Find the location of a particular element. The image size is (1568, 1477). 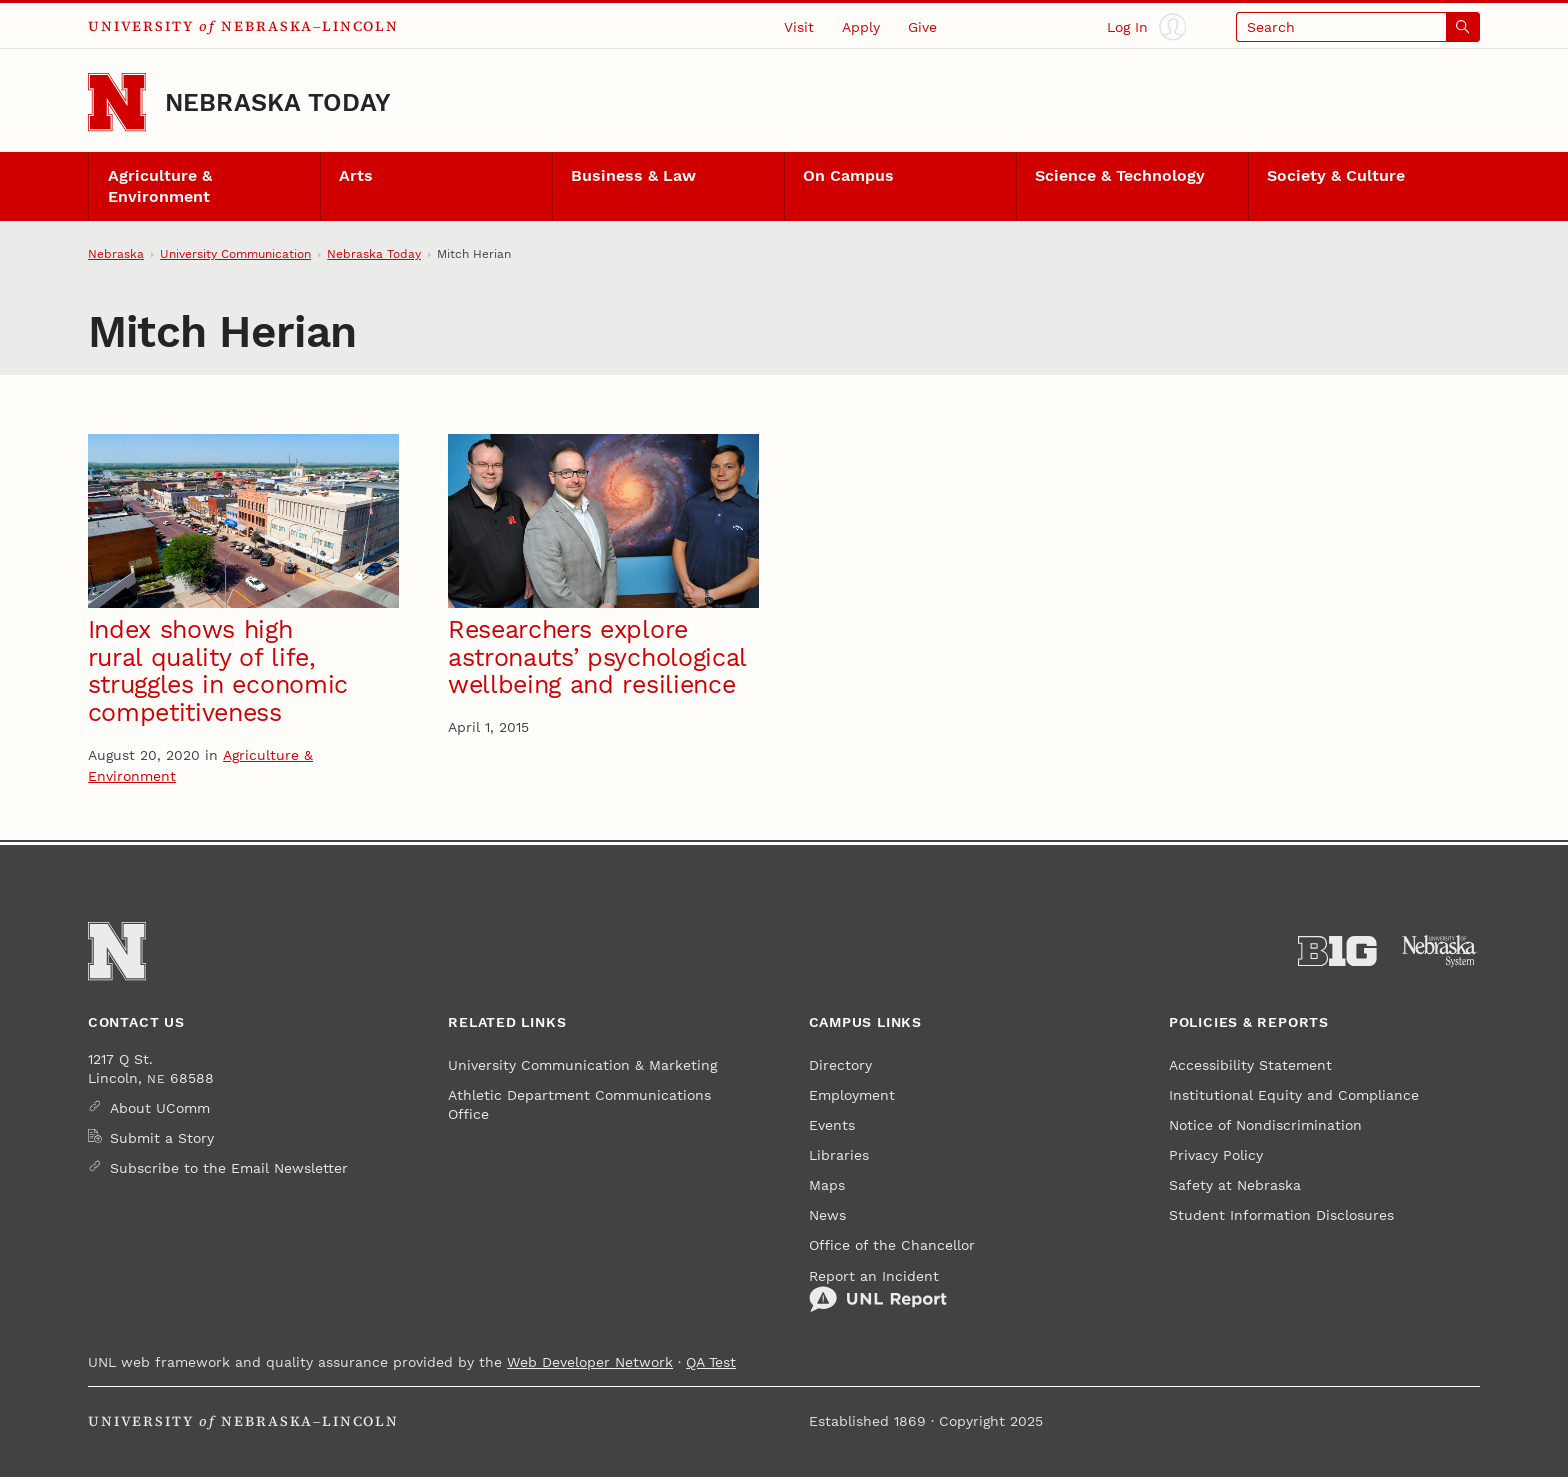

Apply is located at coordinates (861, 27).